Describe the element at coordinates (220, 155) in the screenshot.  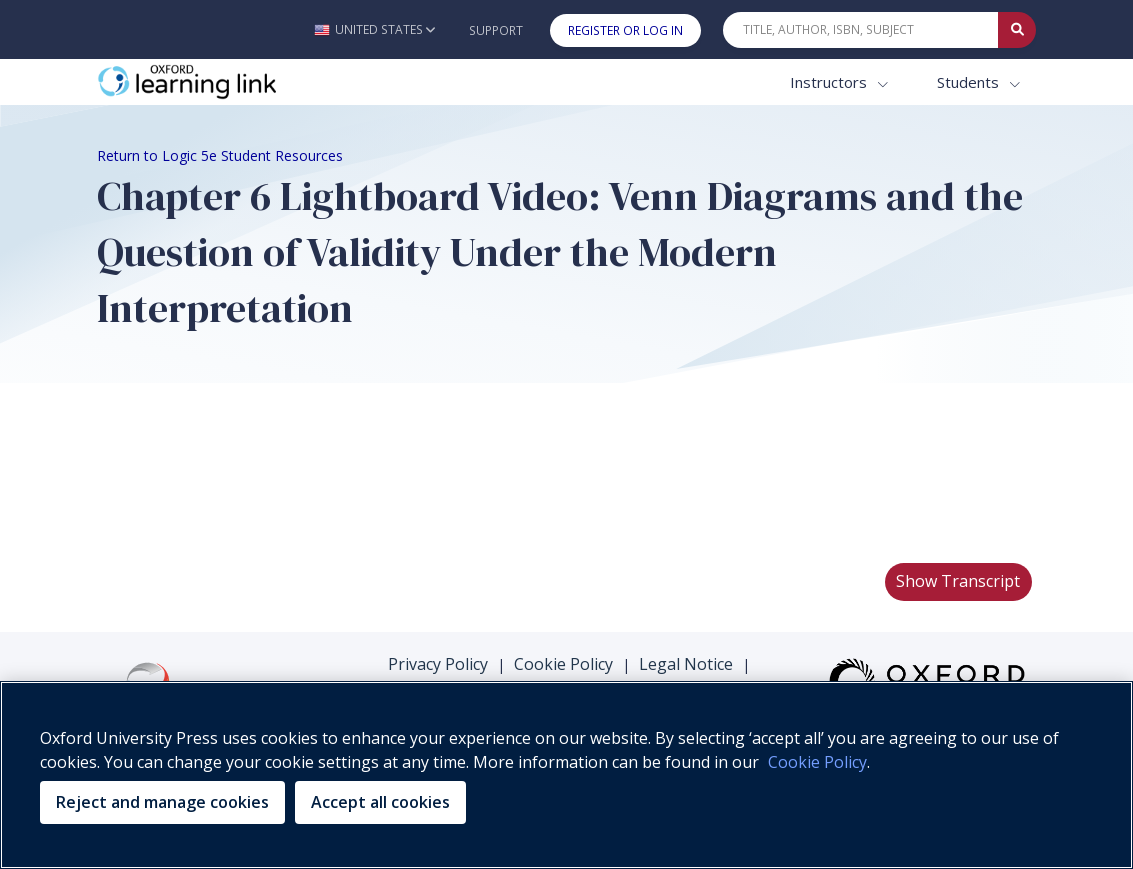
I see `Return to Logic 5e Student Resources [Breadcrumb Return to Logic 5e Student Resources]` at that location.